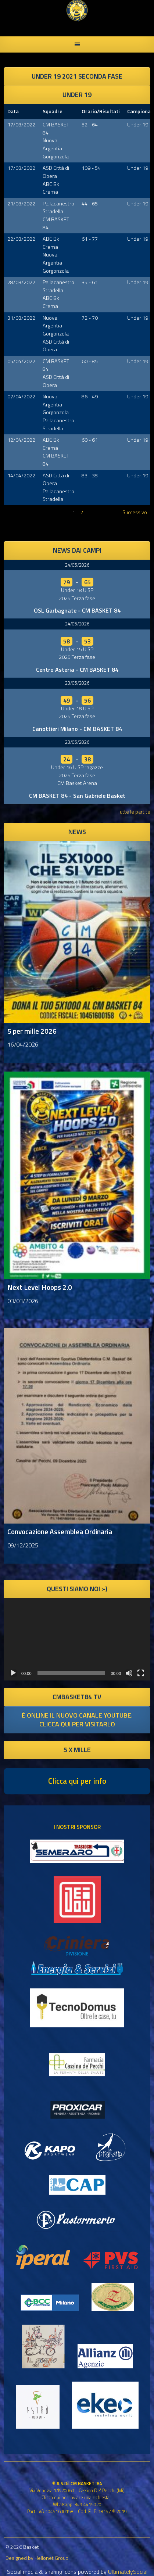 The image size is (154, 2576). What do you see at coordinates (90, 125) in the screenshot?
I see `52 - 64` at bounding box center [90, 125].